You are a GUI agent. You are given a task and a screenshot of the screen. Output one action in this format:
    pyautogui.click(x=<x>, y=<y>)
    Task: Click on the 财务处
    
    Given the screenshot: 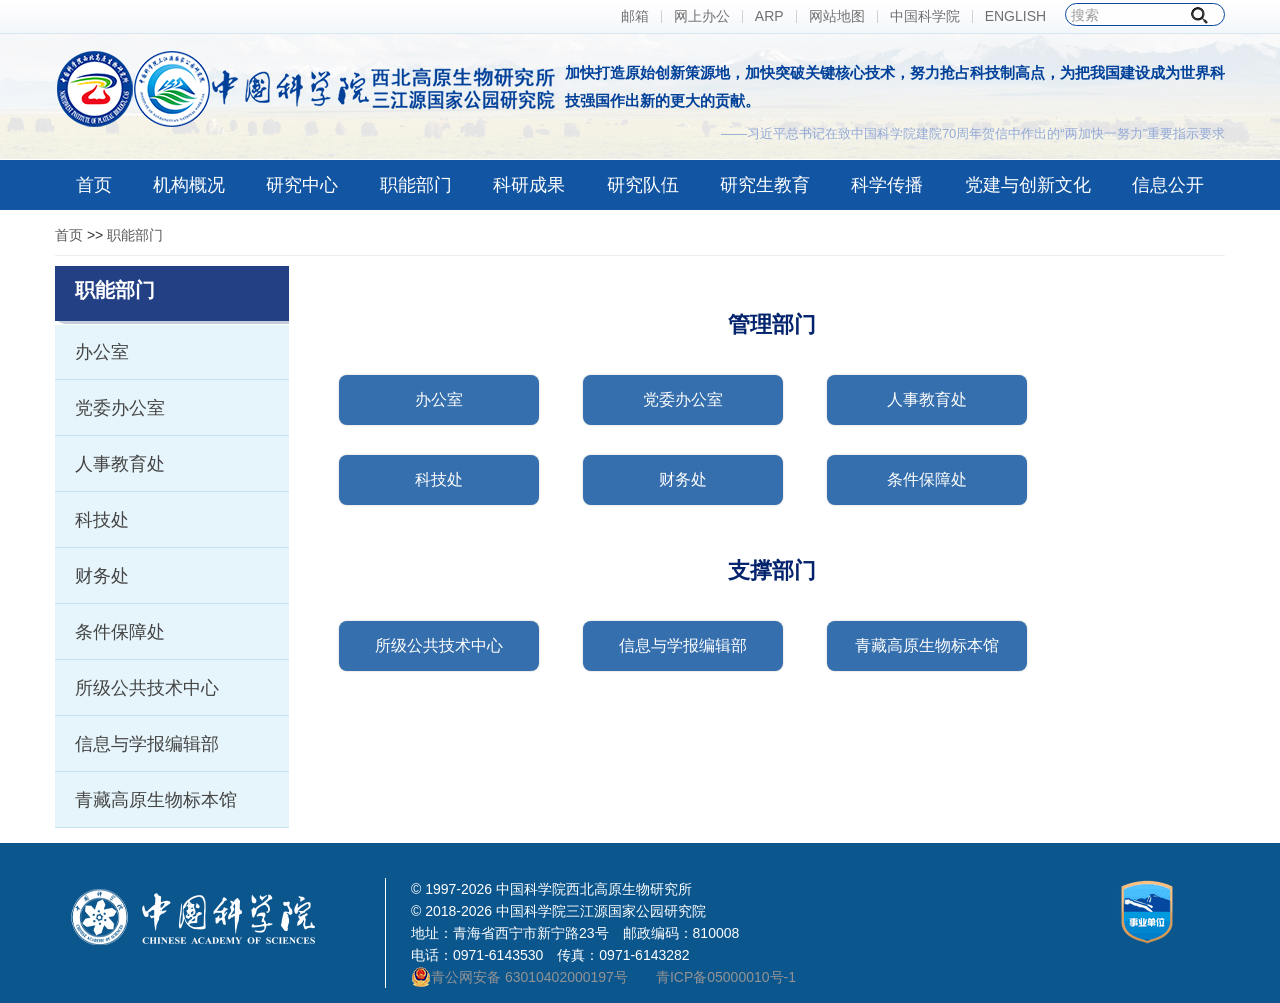 What is the action you would take?
    pyautogui.click(x=102, y=576)
    